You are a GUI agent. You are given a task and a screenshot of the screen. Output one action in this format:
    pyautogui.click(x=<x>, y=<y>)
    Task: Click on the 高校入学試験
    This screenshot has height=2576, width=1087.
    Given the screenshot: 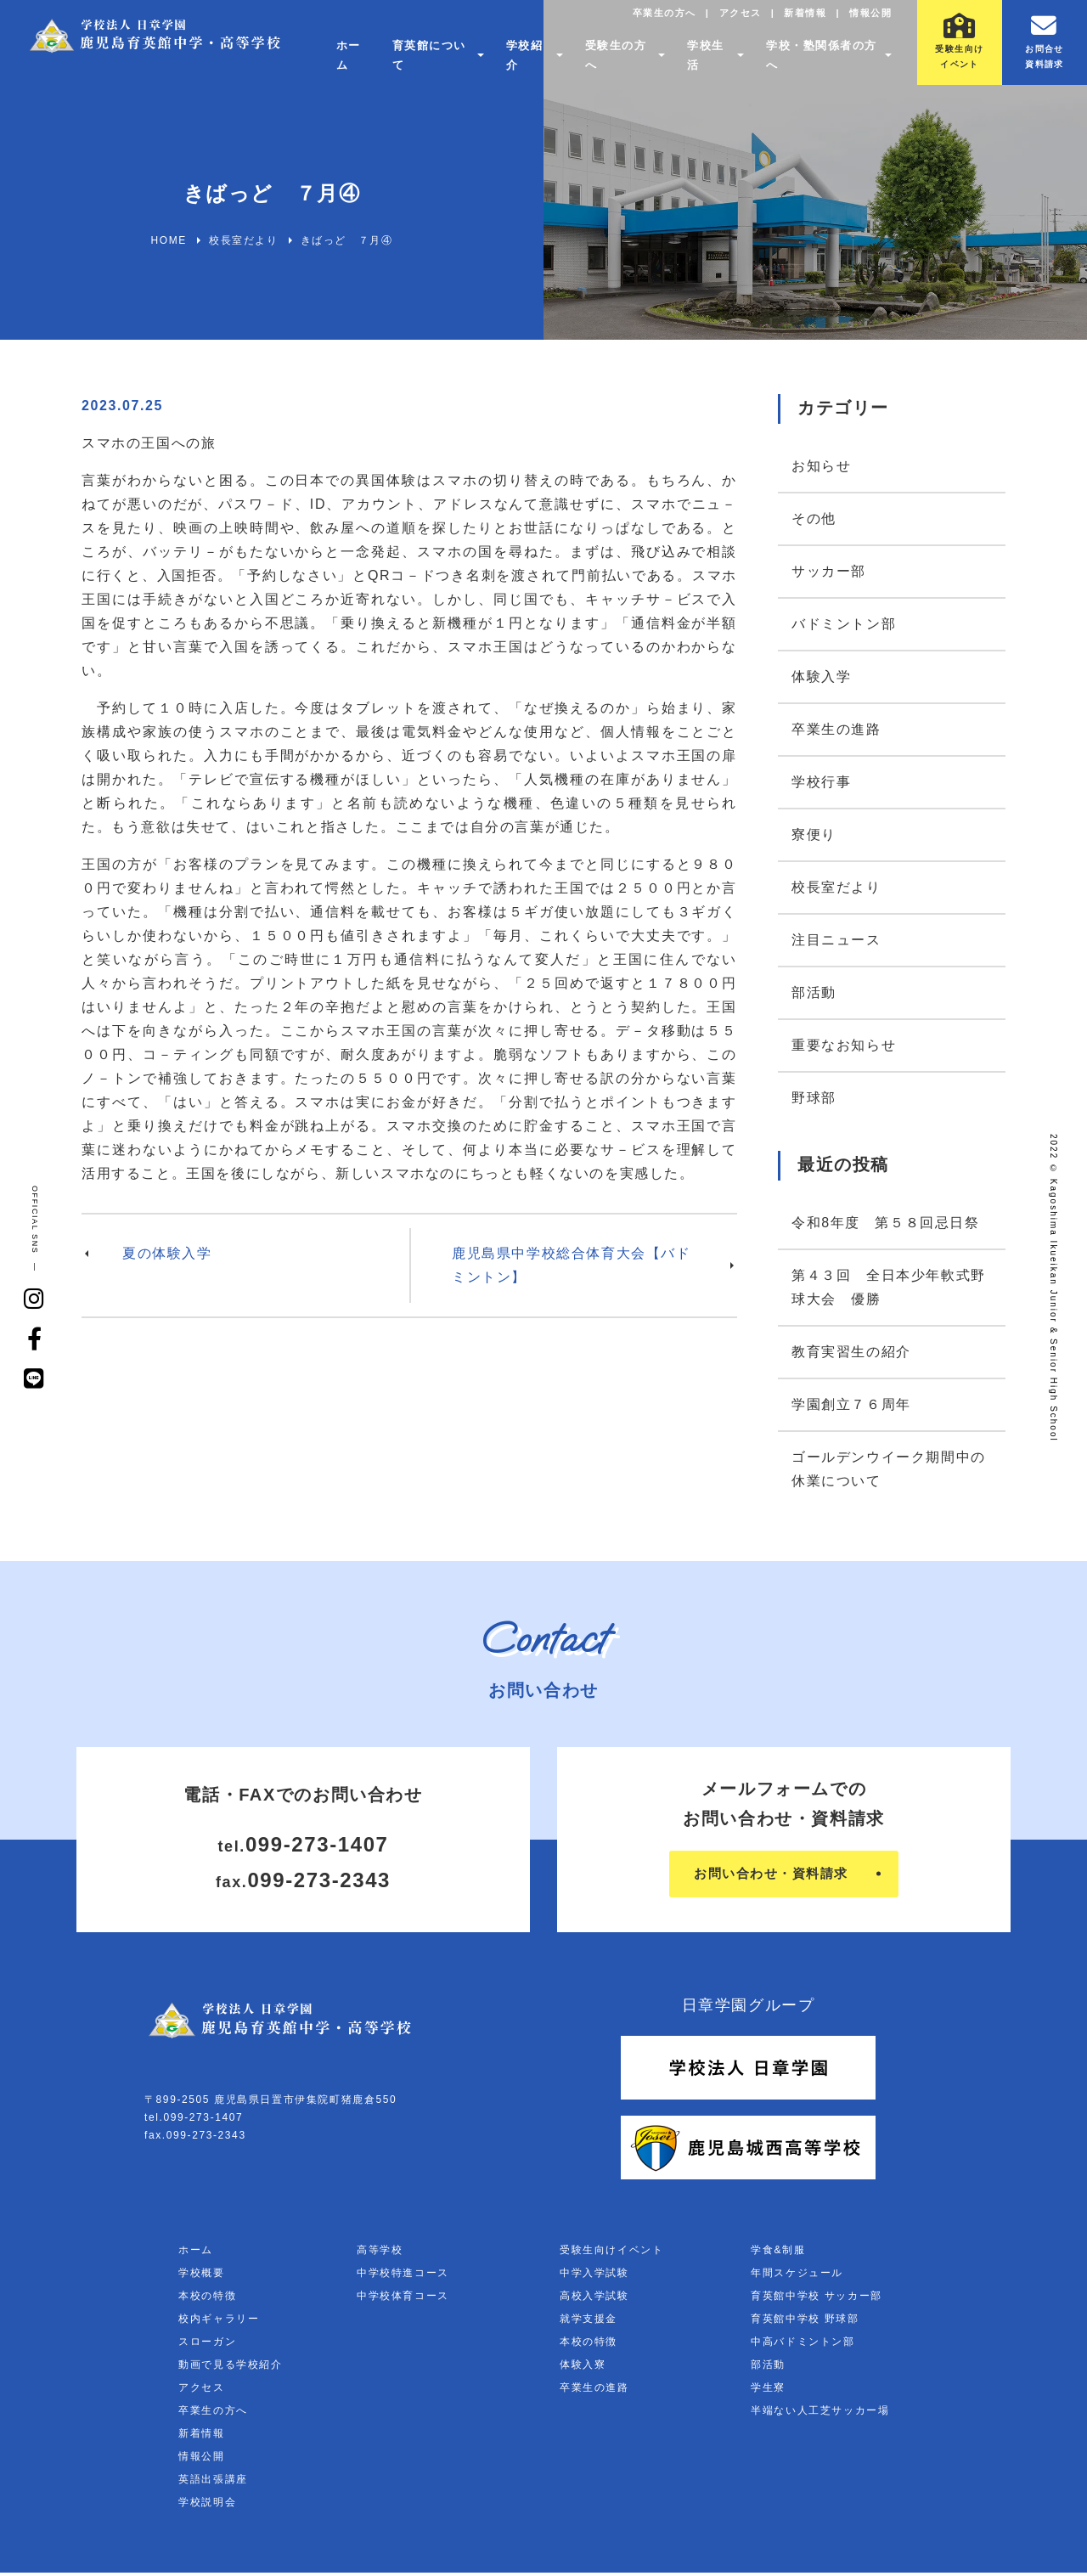 What is the action you would take?
    pyautogui.click(x=594, y=2299)
    